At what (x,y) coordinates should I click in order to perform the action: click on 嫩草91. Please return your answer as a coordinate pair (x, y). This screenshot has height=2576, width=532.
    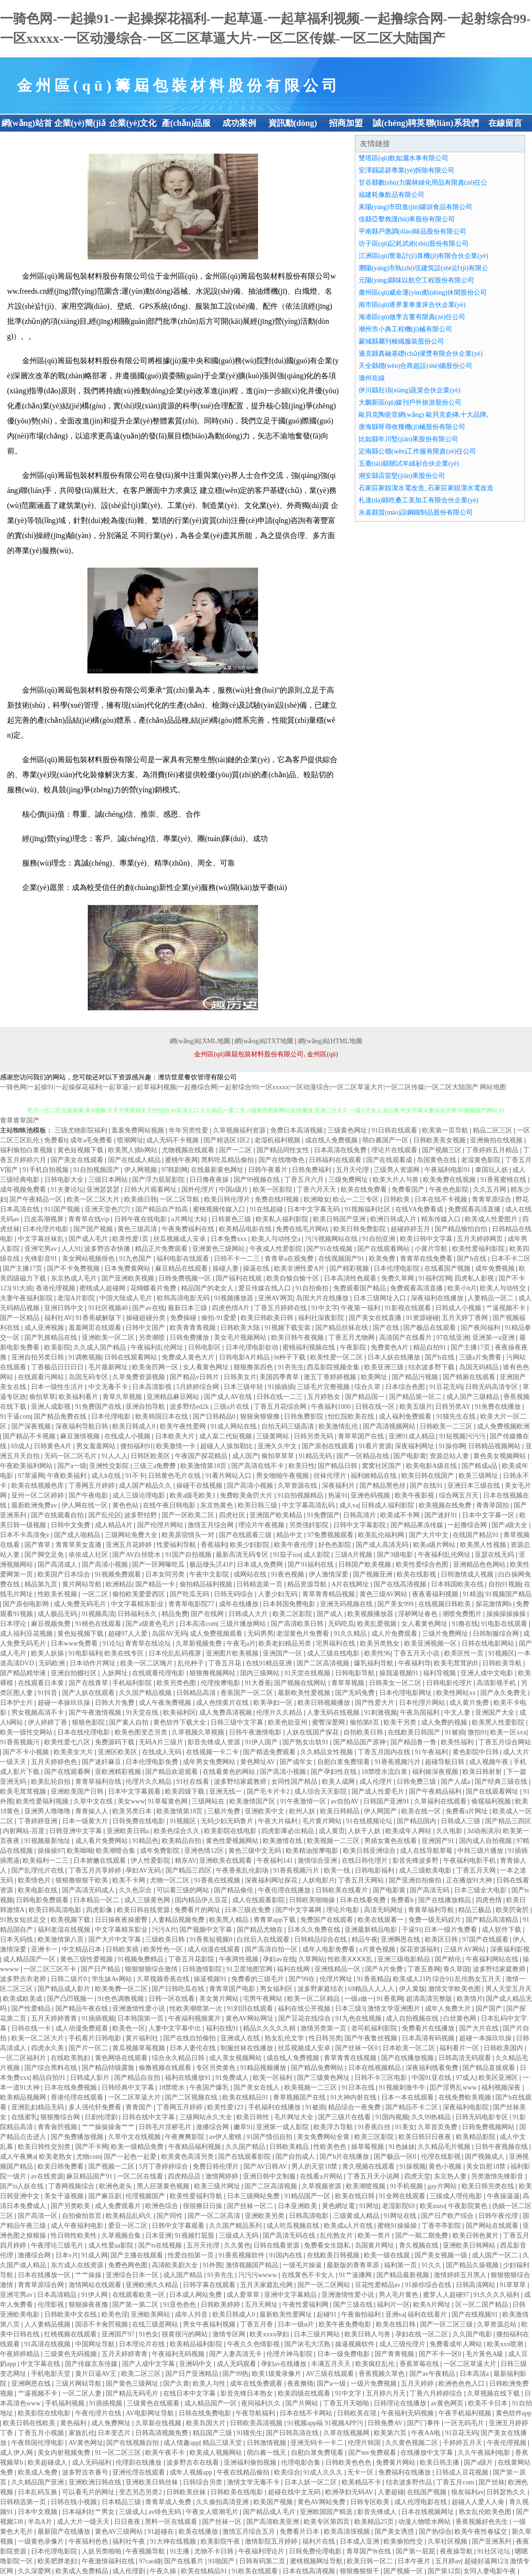
    Looking at the image, I should click on (243, 2127).